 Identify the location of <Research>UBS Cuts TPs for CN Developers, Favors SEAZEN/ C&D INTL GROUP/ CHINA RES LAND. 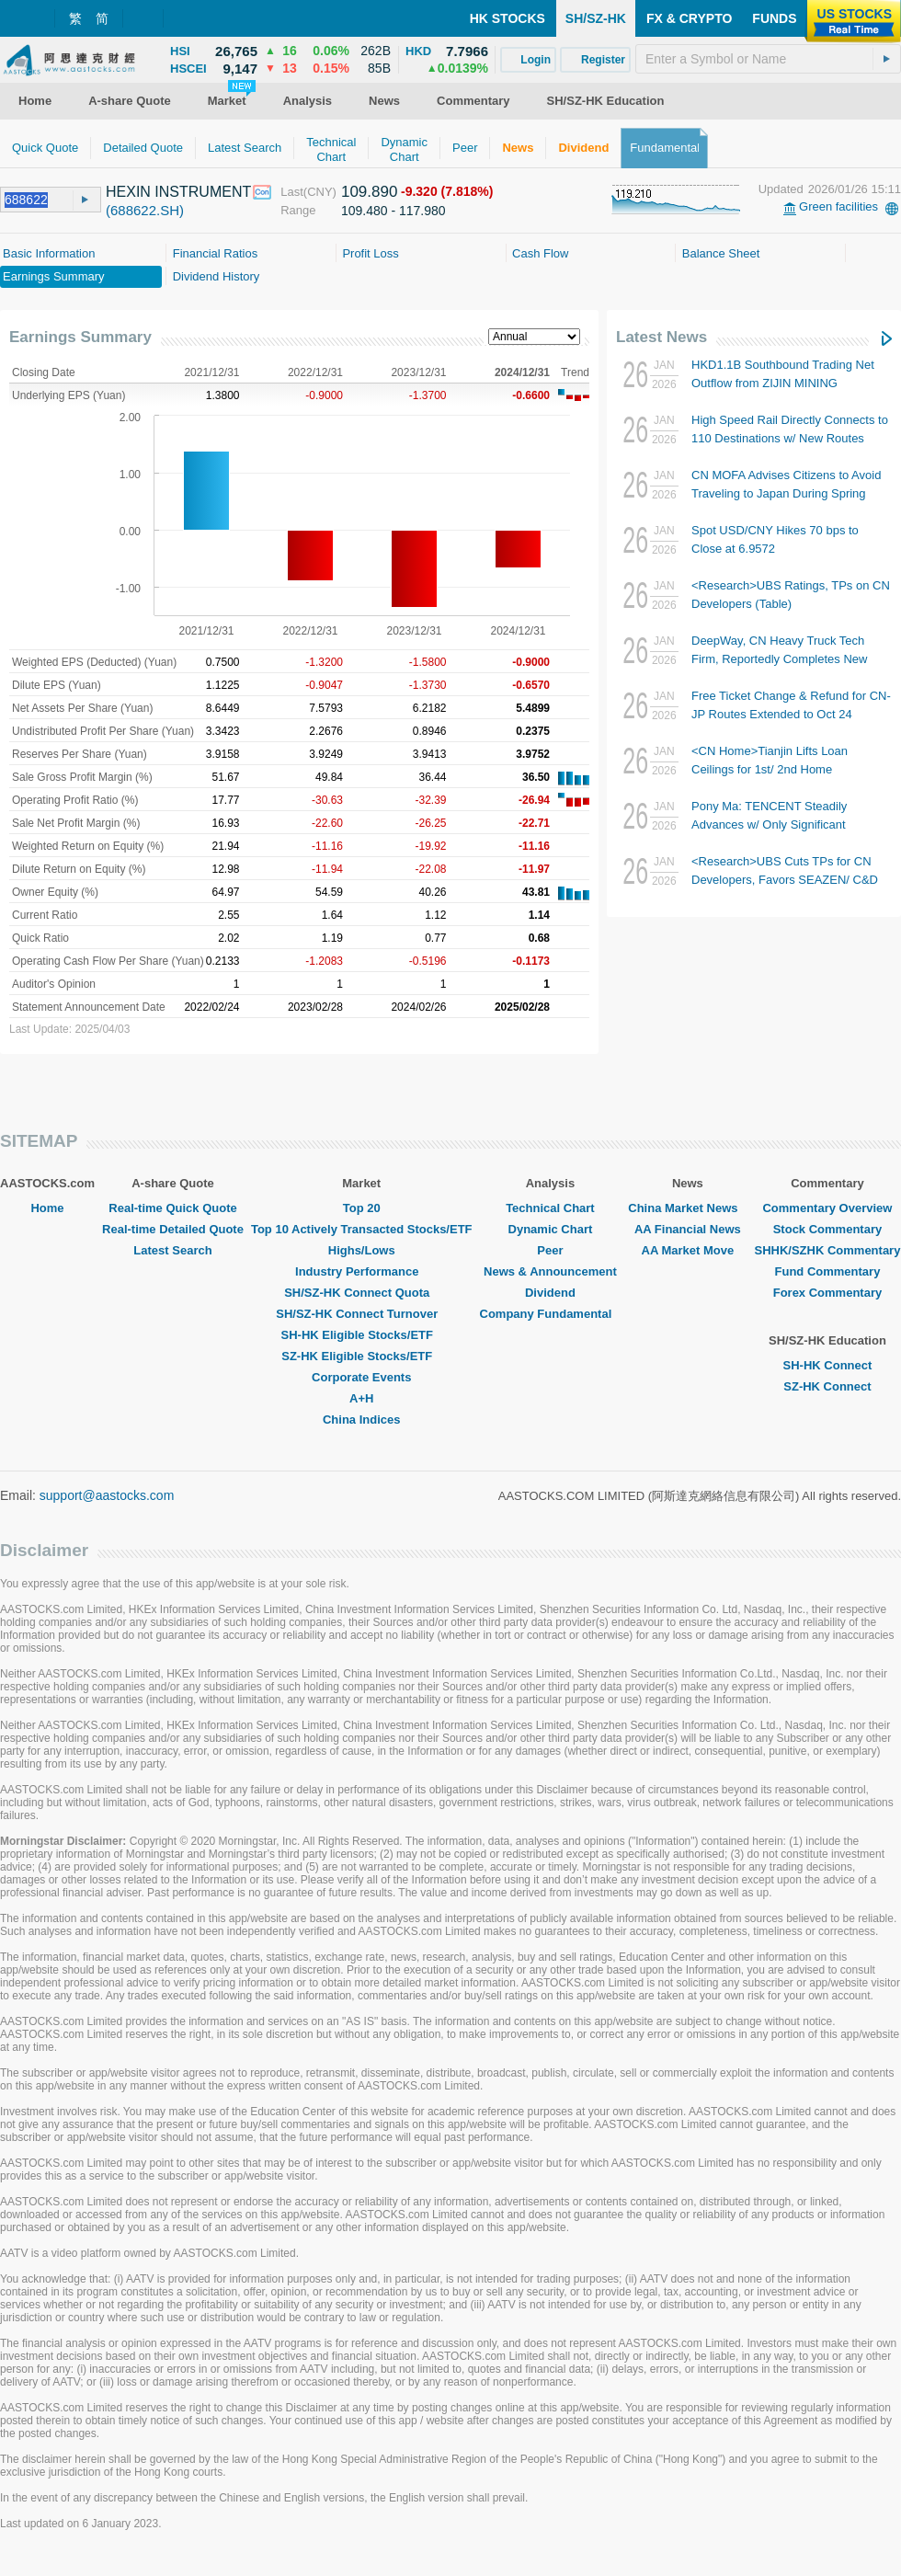
(784, 879).